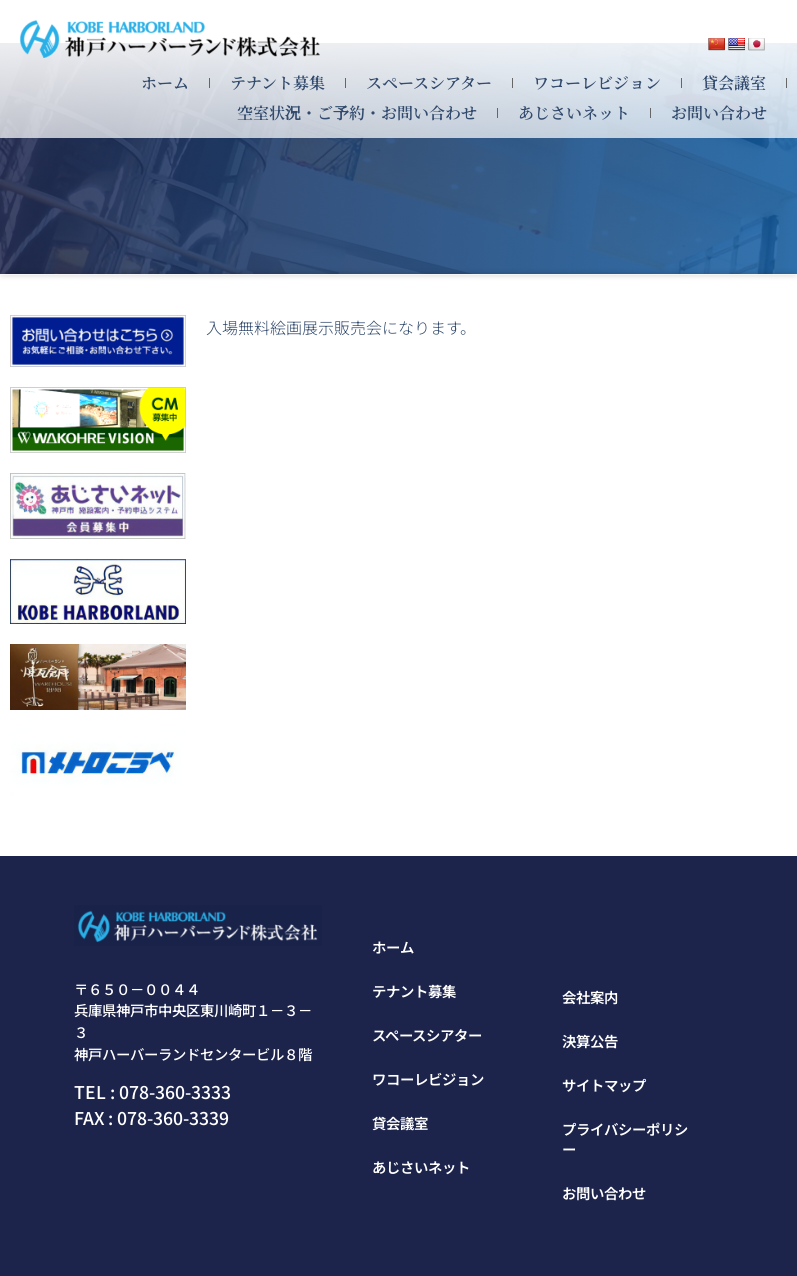 The width and height of the screenshot is (797, 1276). Describe the element at coordinates (429, 82) in the screenshot. I see `スペースシアター` at that location.